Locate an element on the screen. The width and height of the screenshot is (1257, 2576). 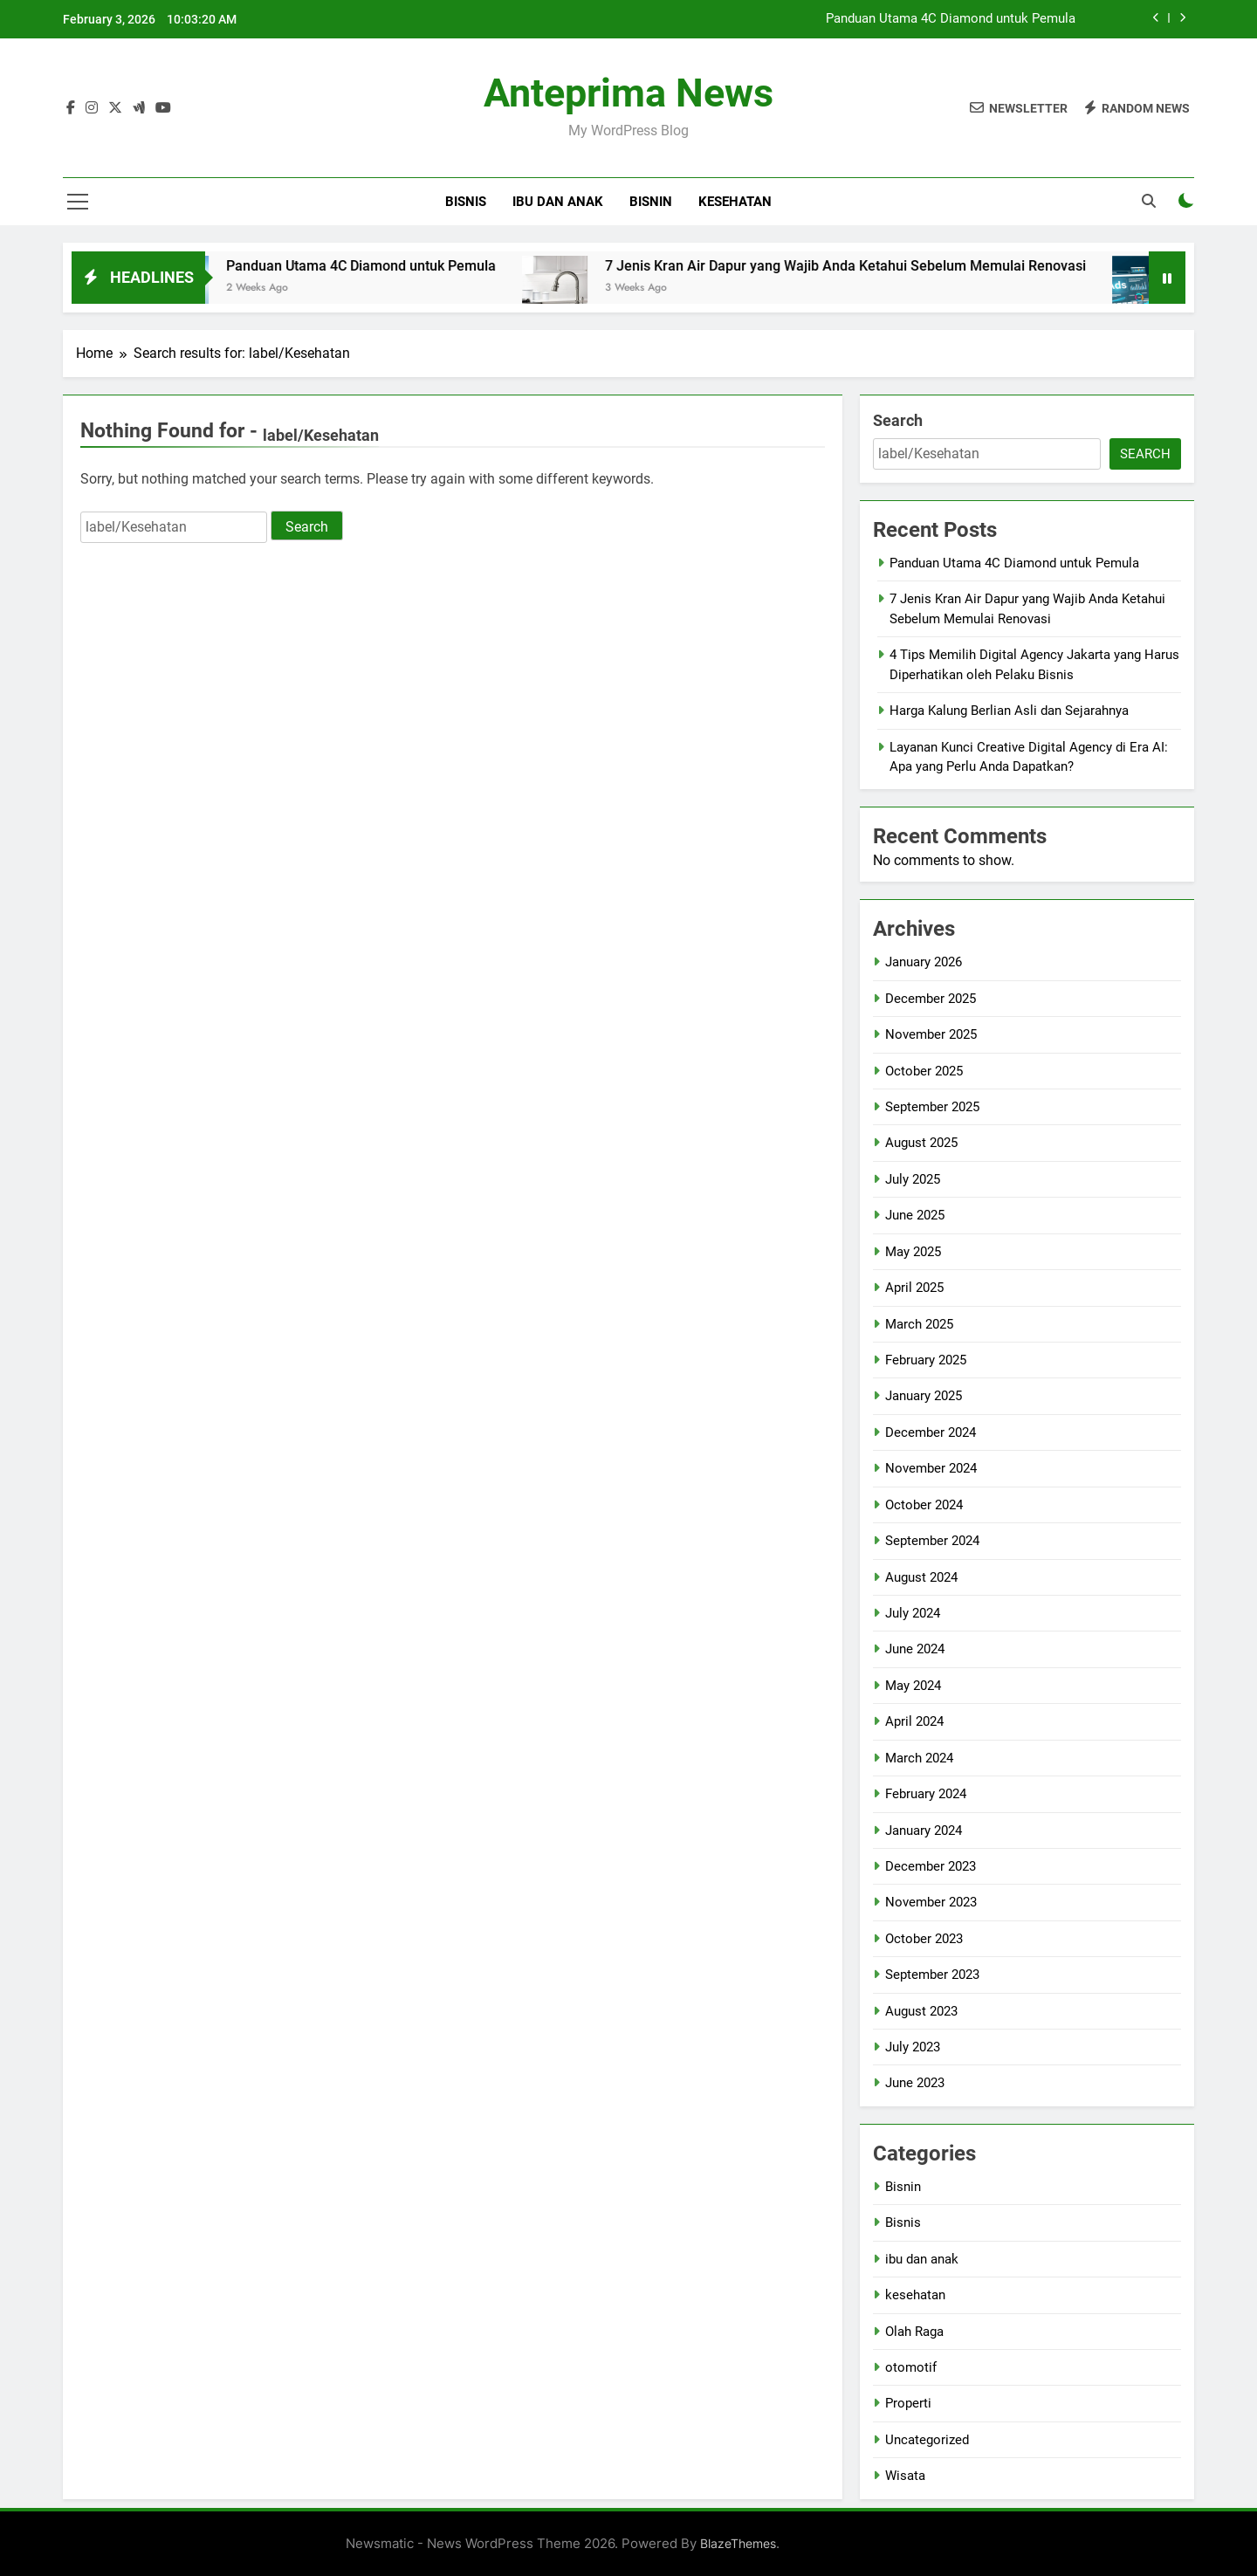
August 2025 is located at coordinates (921, 1143).